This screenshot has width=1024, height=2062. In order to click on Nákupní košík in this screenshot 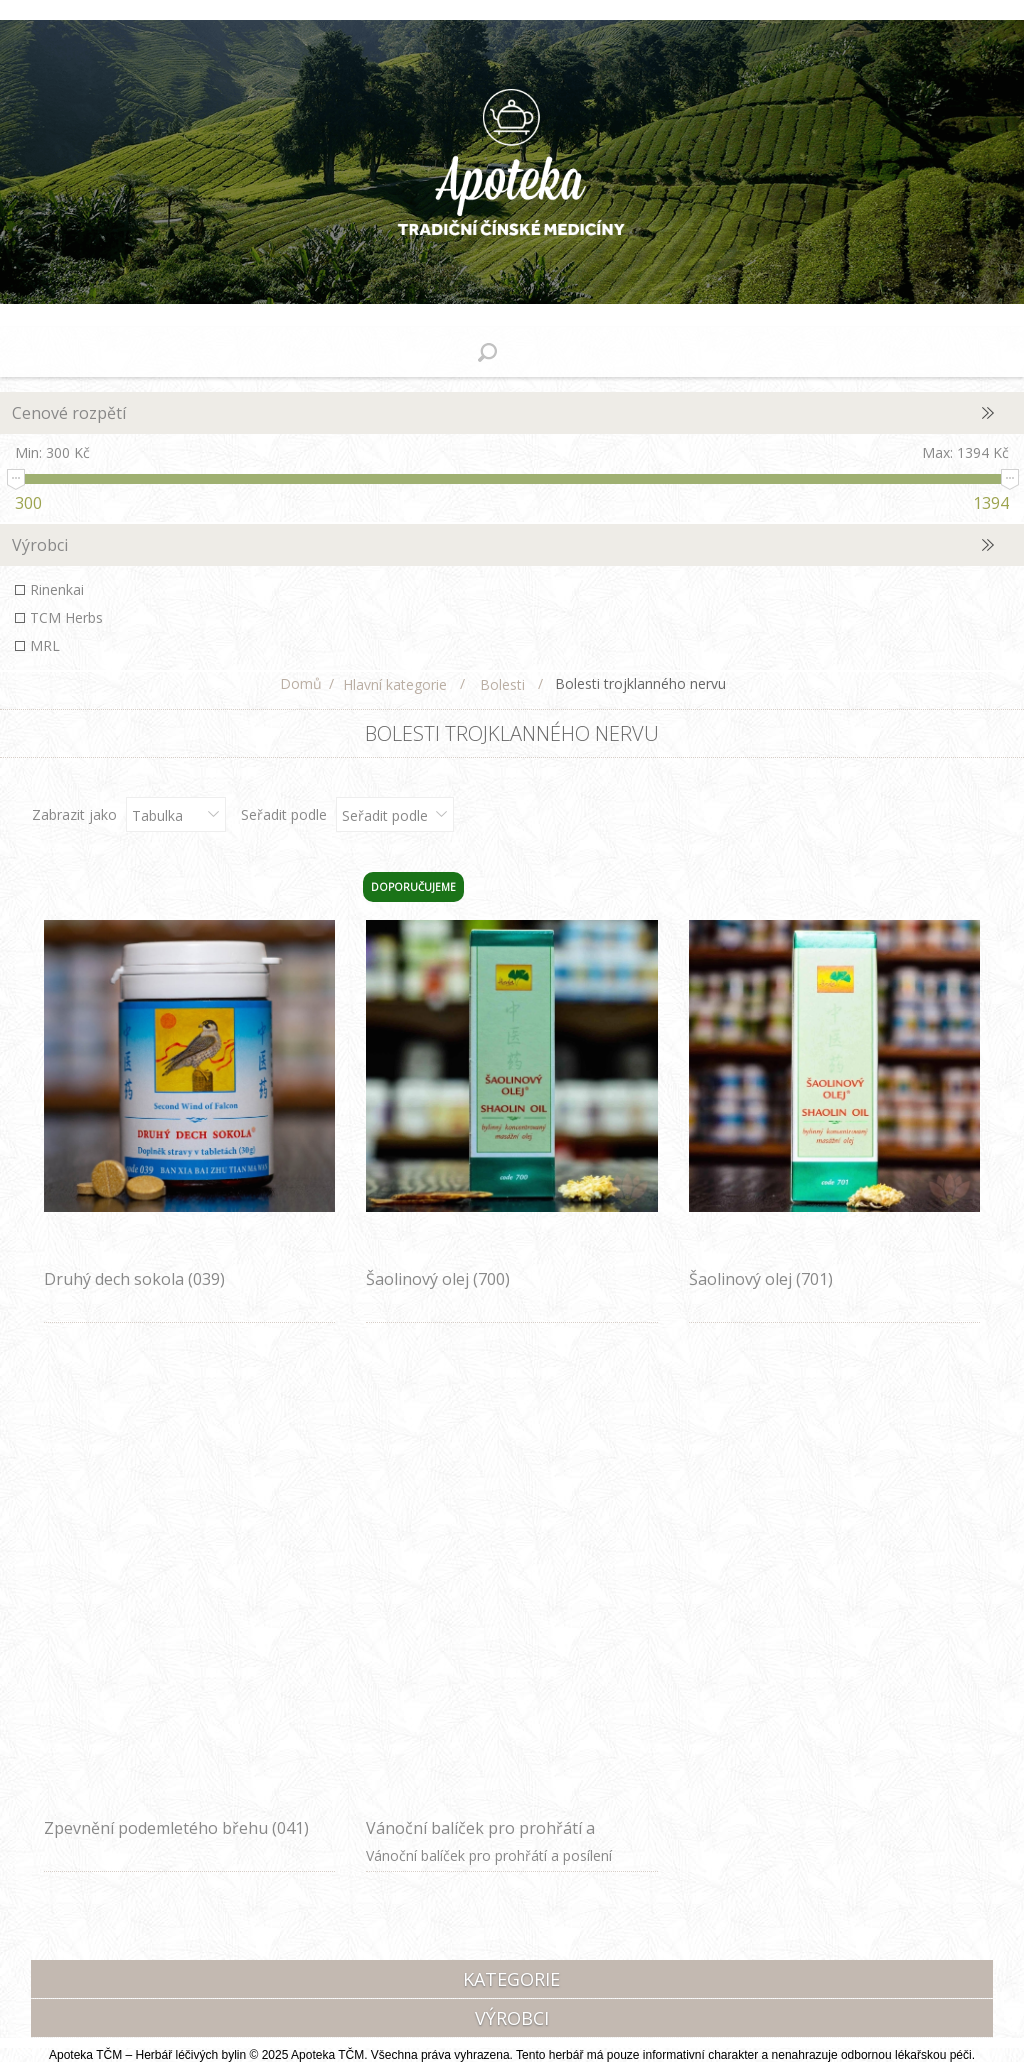, I will do `click(537, 352)`.